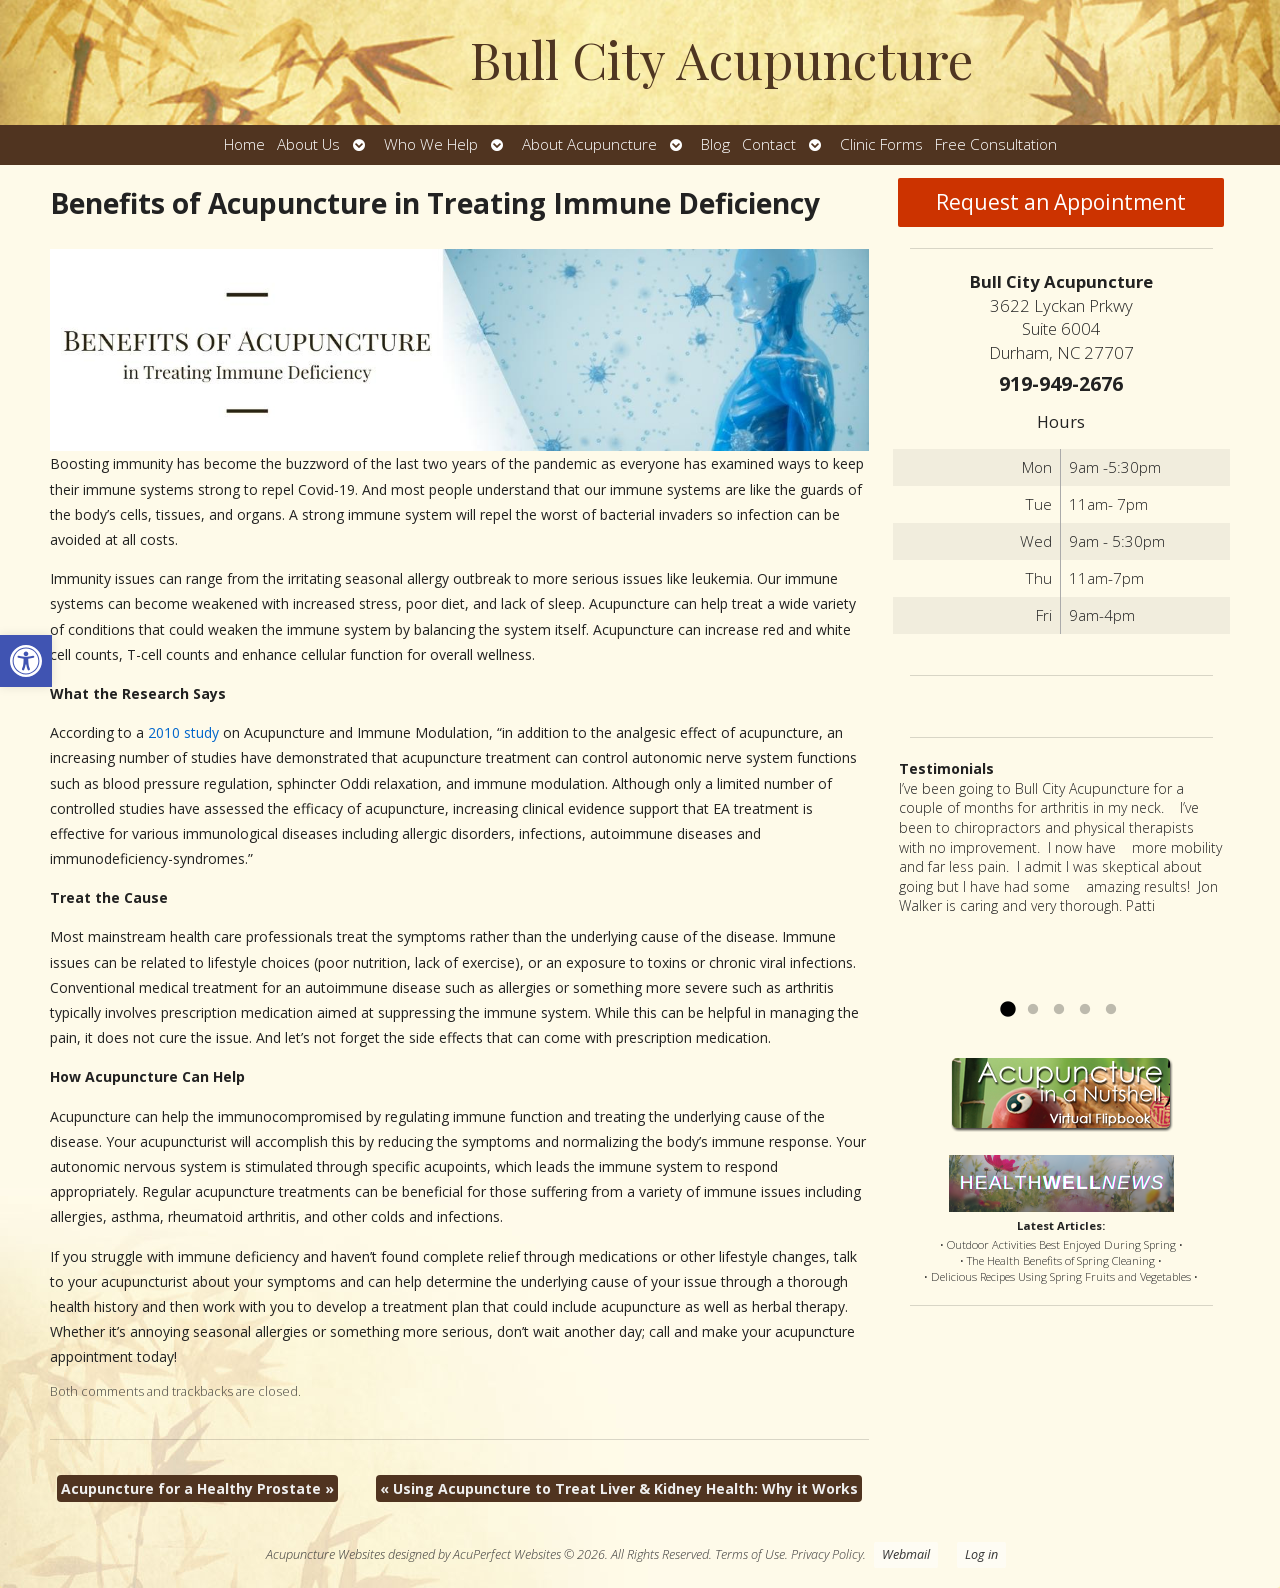  Describe the element at coordinates (769, 144) in the screenshot. I see `Contact` at that location.